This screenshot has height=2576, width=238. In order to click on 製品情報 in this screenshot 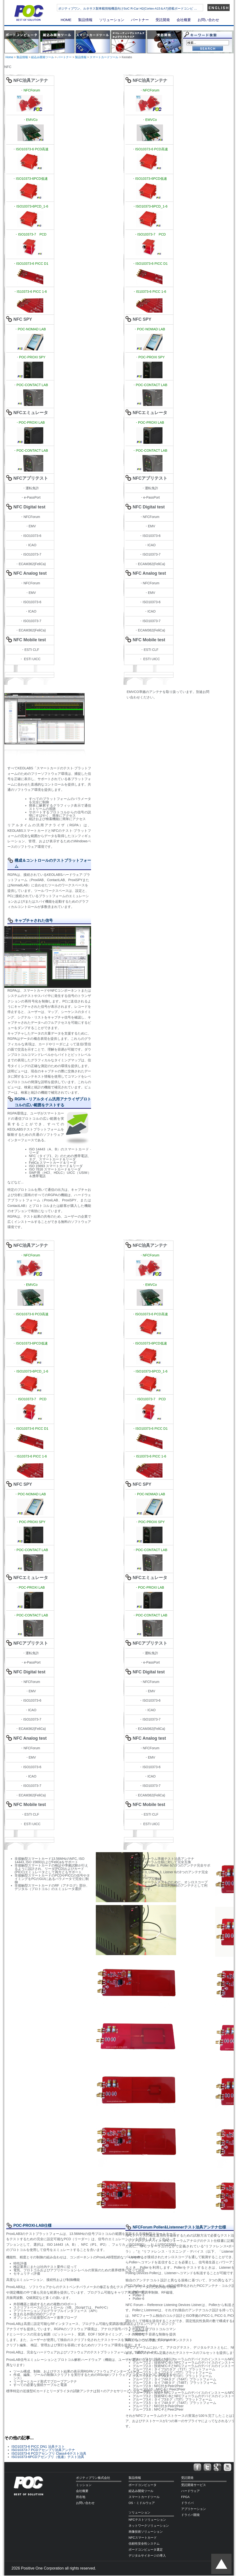, I will do `click(85, 20)`.